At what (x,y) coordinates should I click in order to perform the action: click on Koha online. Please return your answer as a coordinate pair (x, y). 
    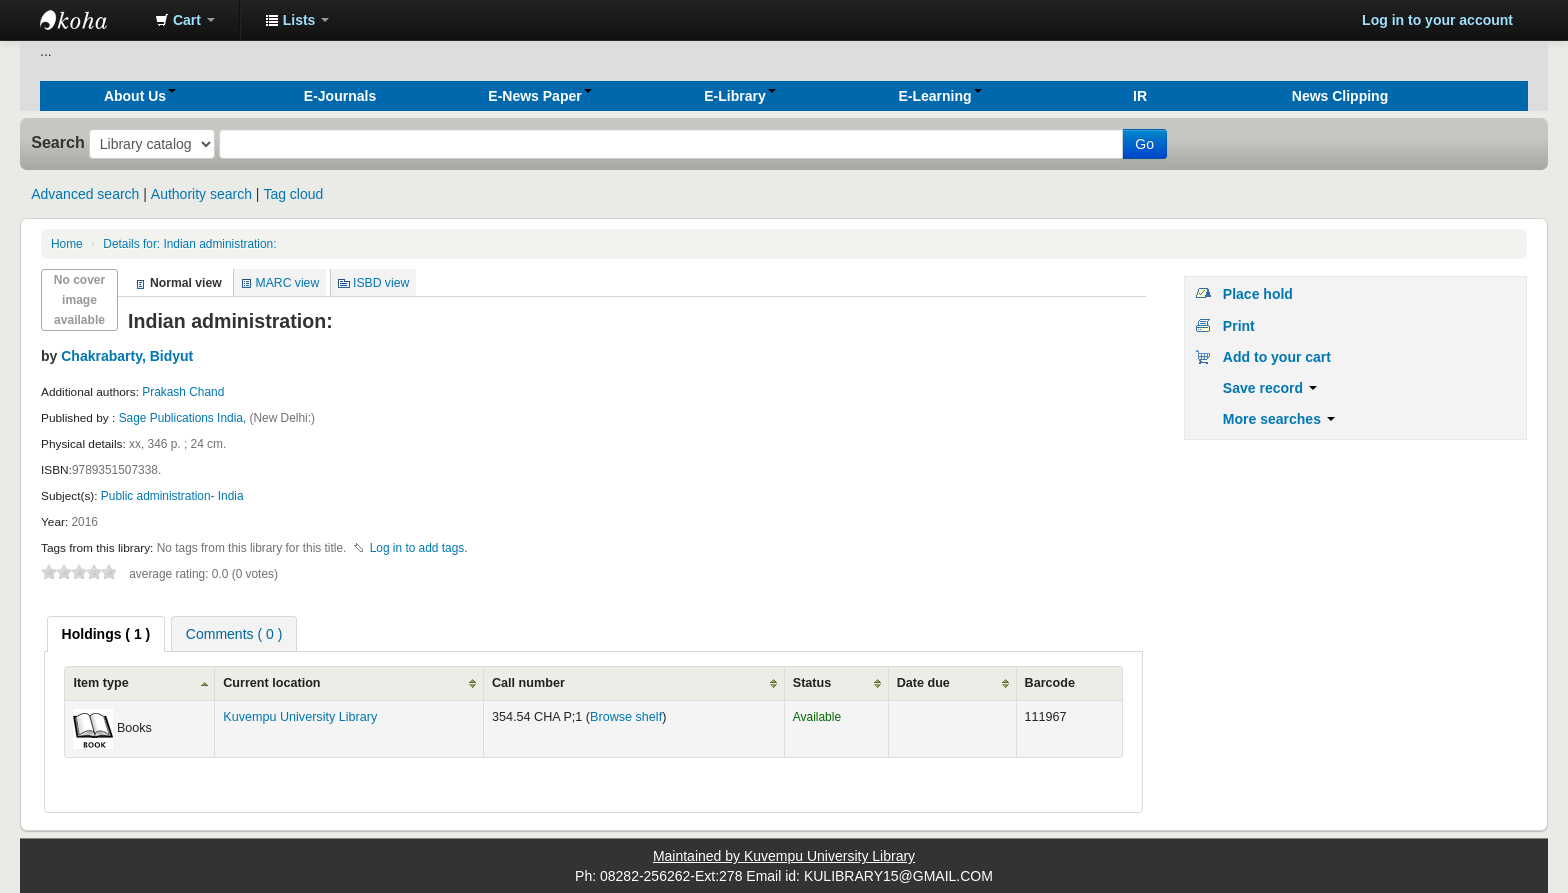
    Looking at the image, I should click on (90, 20).